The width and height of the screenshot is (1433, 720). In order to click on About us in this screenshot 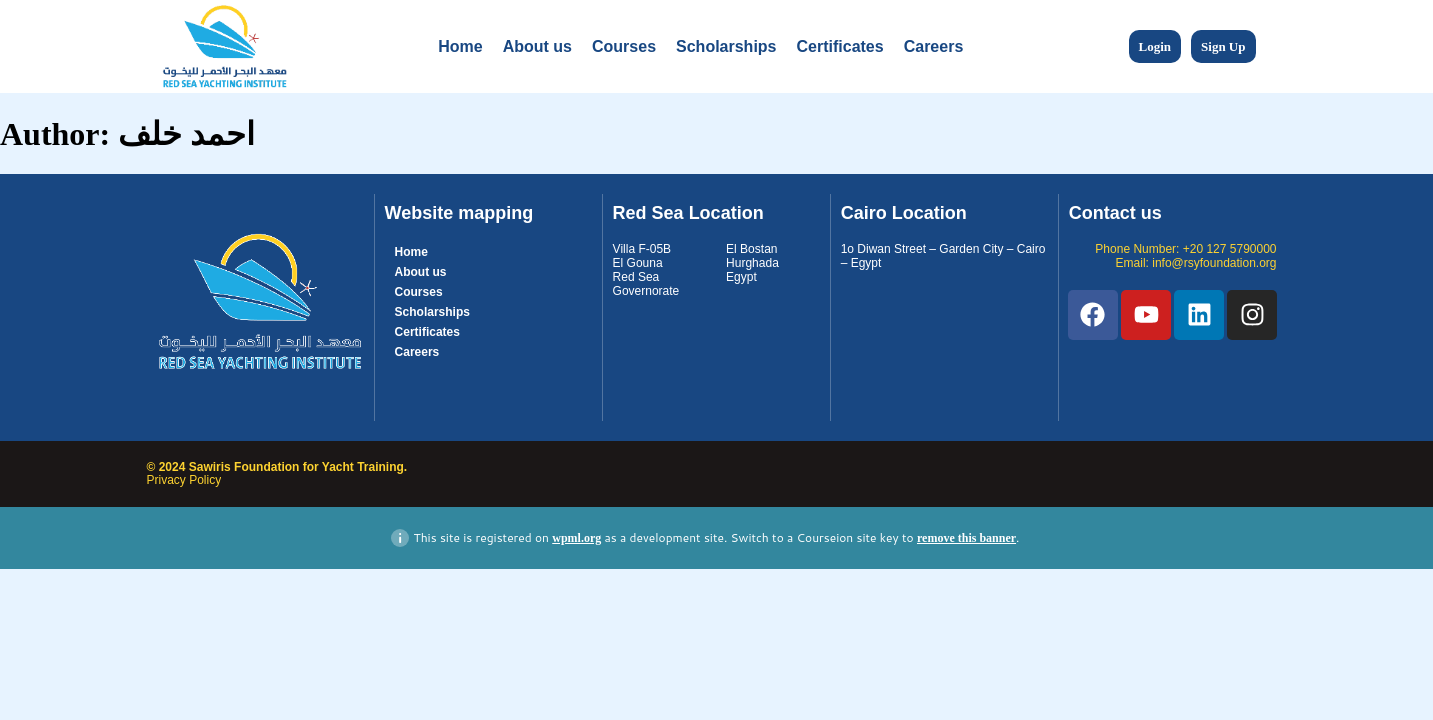, I will do `click(537, 46)`.